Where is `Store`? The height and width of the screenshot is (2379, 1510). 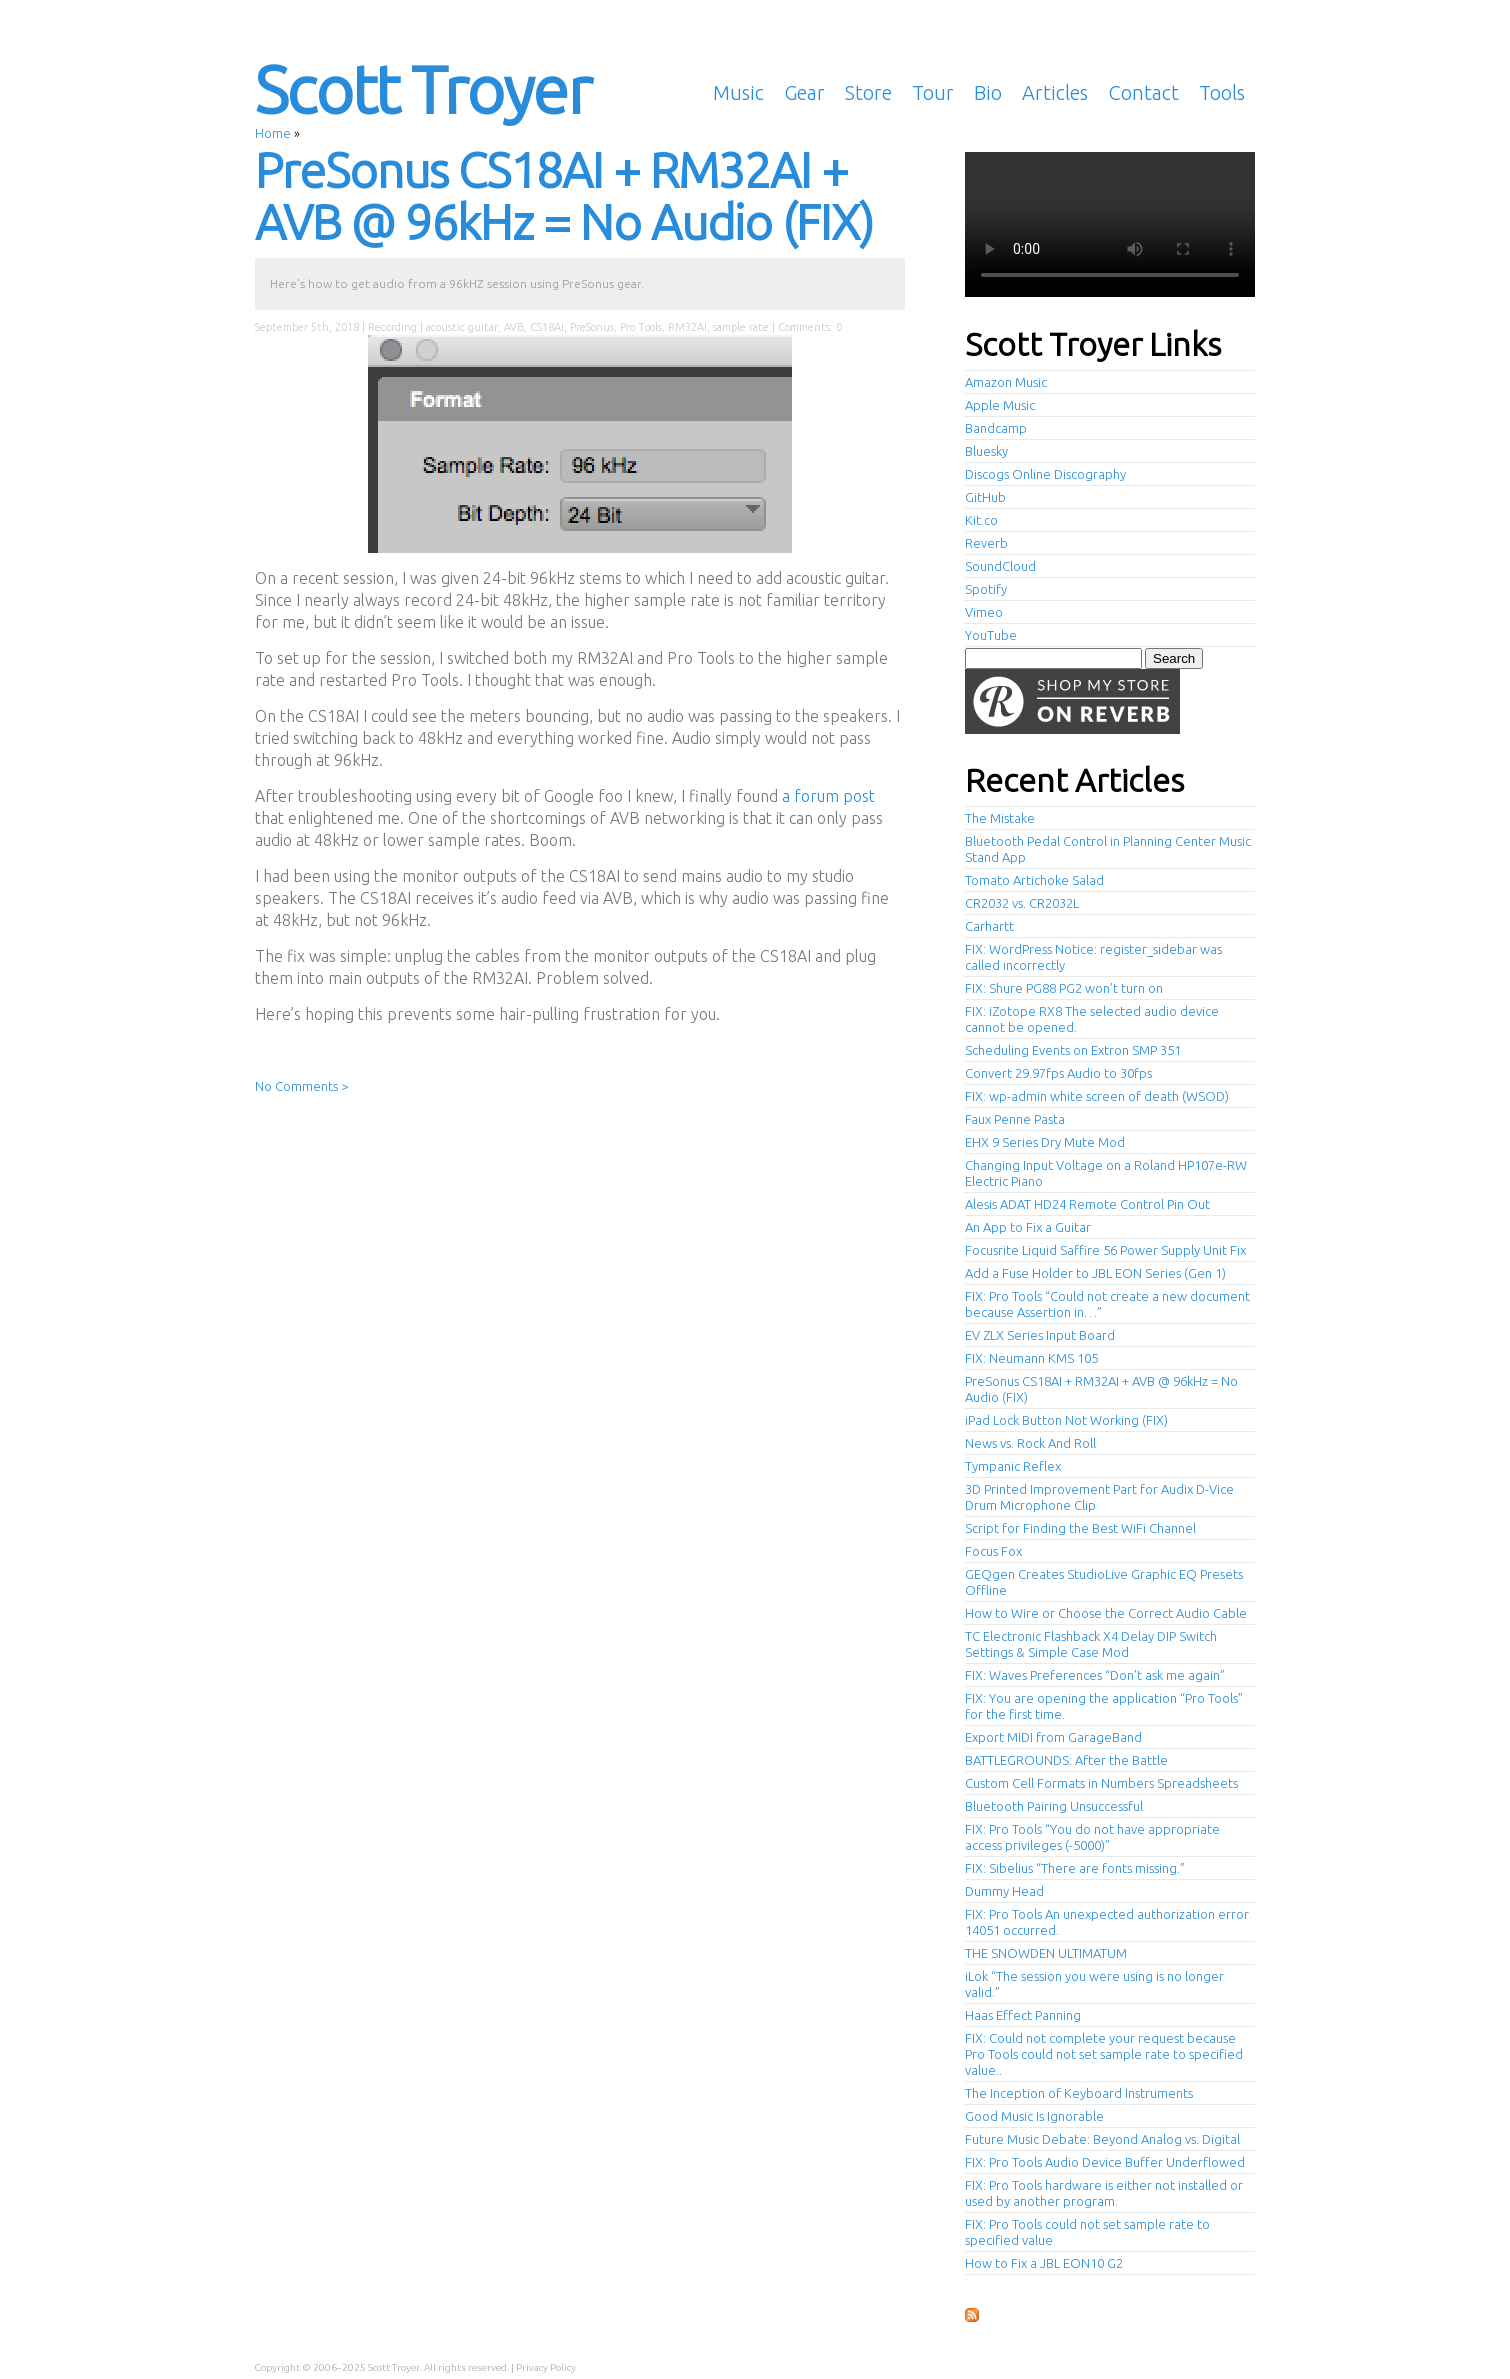
Store is located at coordinates (868, 92).